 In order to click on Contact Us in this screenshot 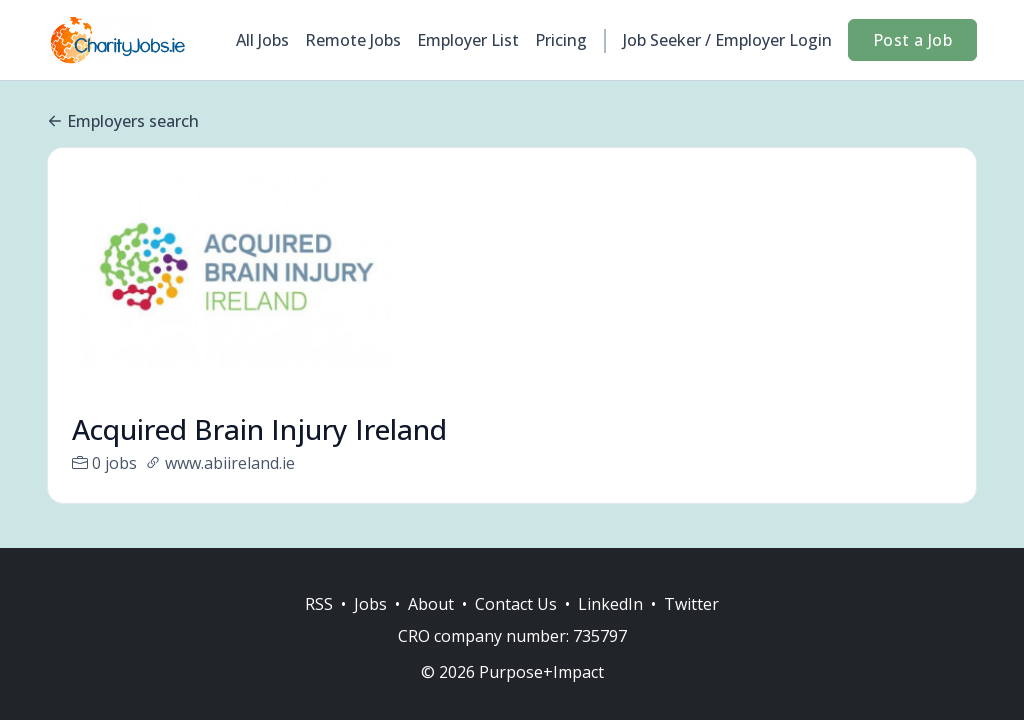, I will do `click(516, 604)`.